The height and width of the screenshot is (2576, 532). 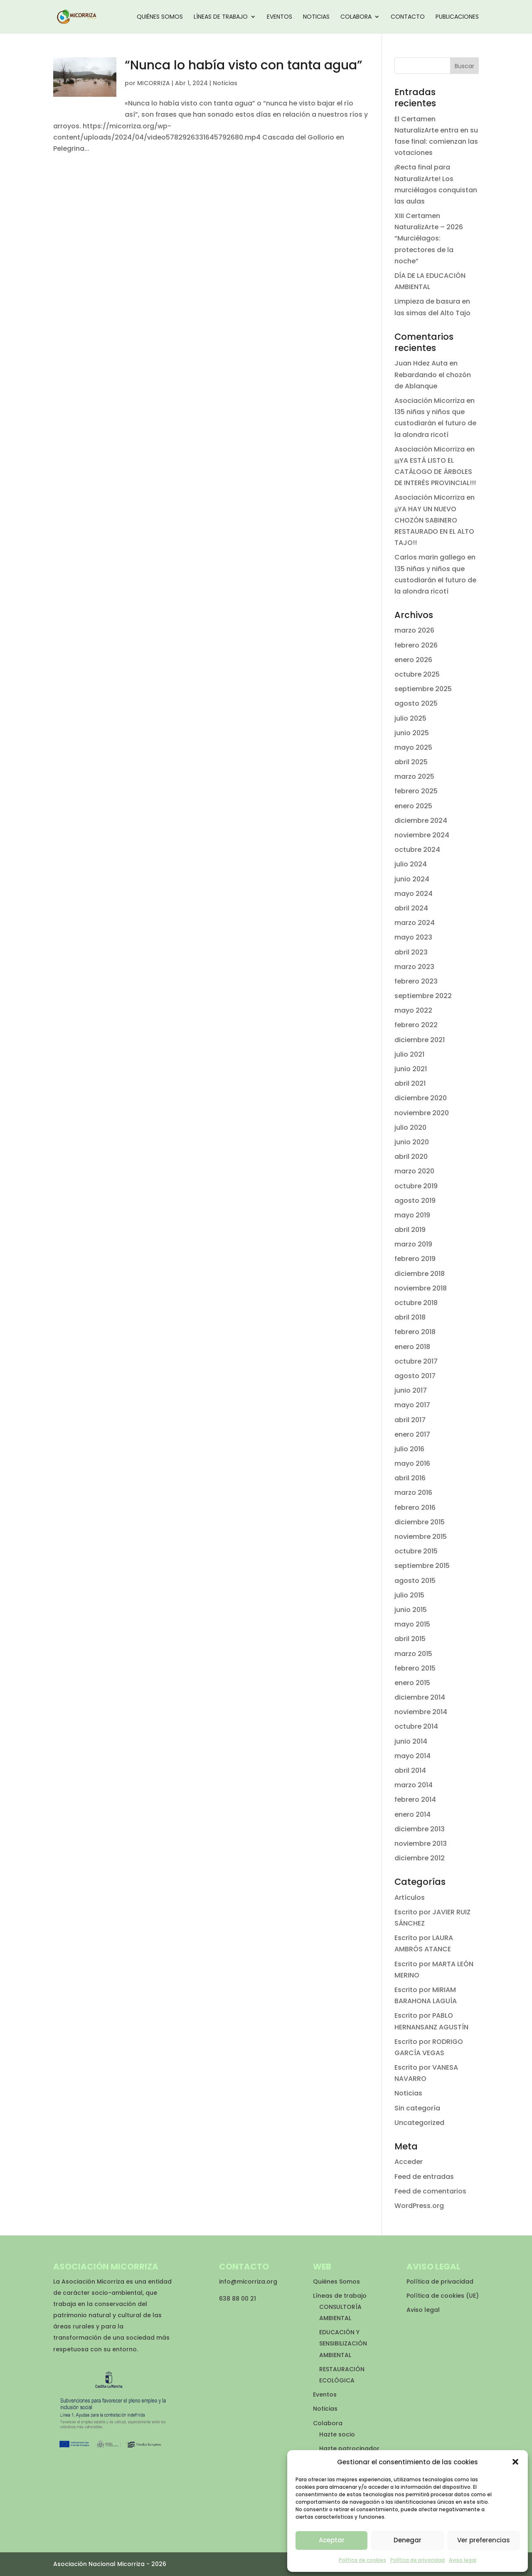 I want to click on junio 2015, so click(x=410, y=1609).